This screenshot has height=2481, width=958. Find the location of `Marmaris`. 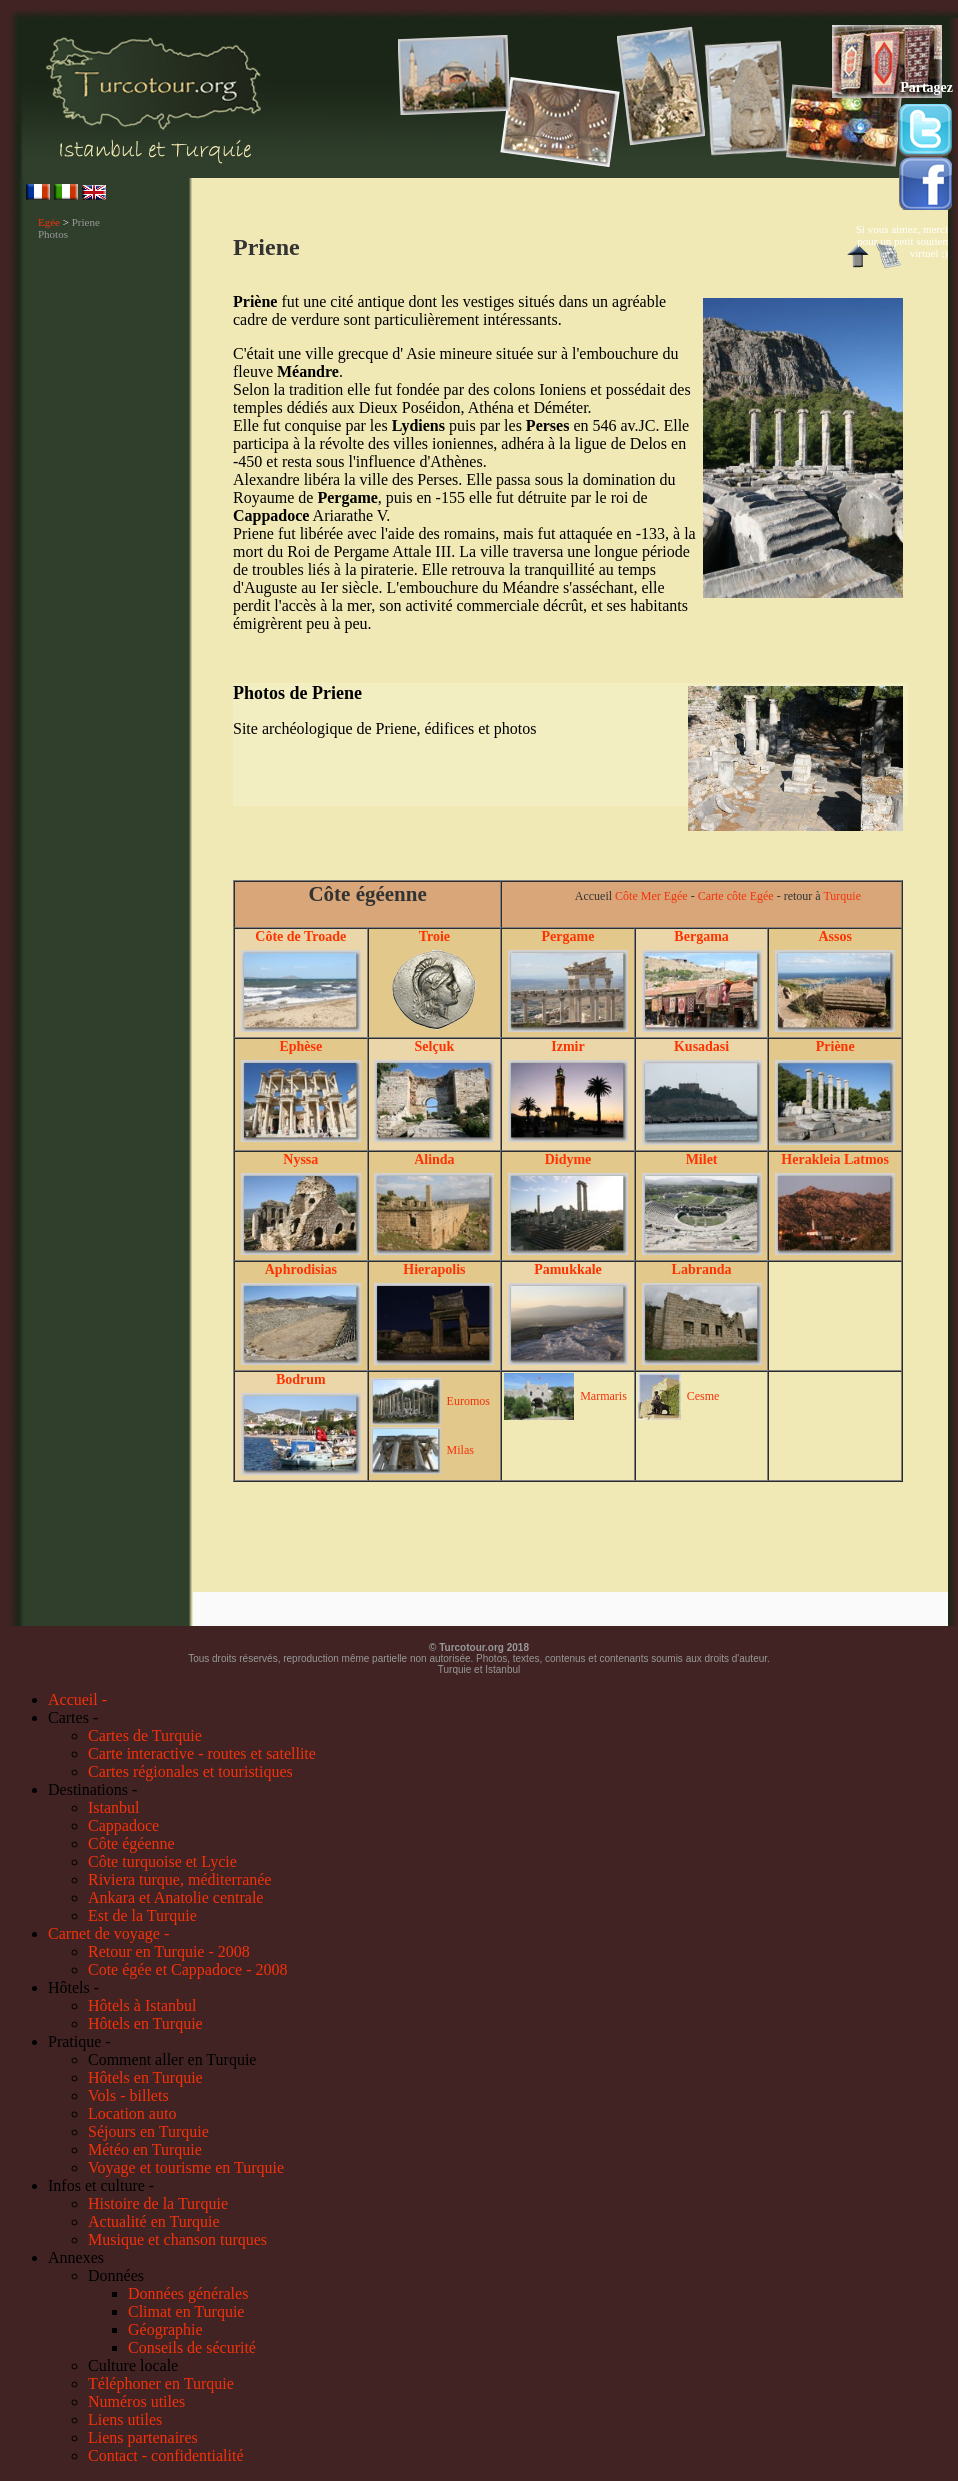

Marmaris is located at coordinates (603, 1396).